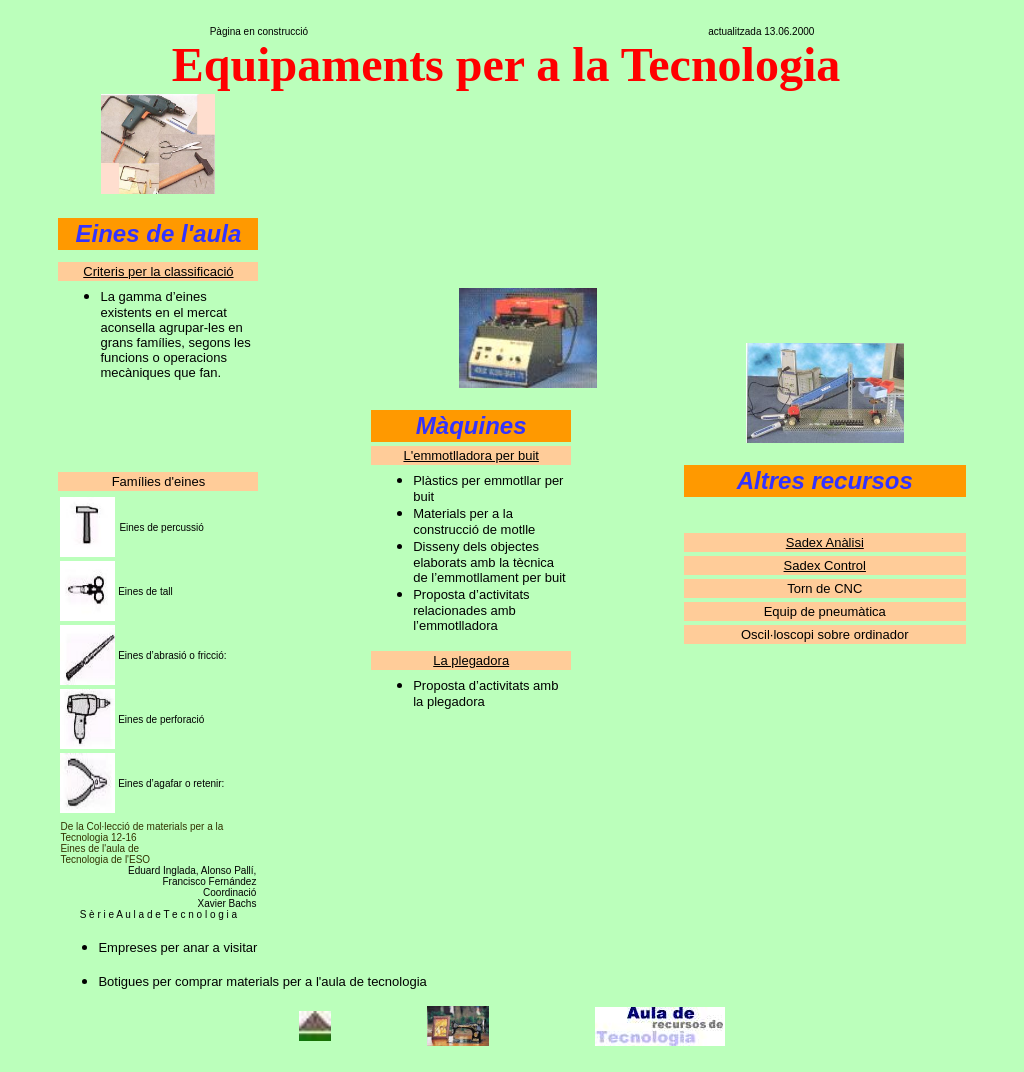 Image resolution: width=1024 pixels, height=1072 pixels. Describe the element at coordinates (158, 271) in the screenshot. I see `Criteris per la classificació` at that location.